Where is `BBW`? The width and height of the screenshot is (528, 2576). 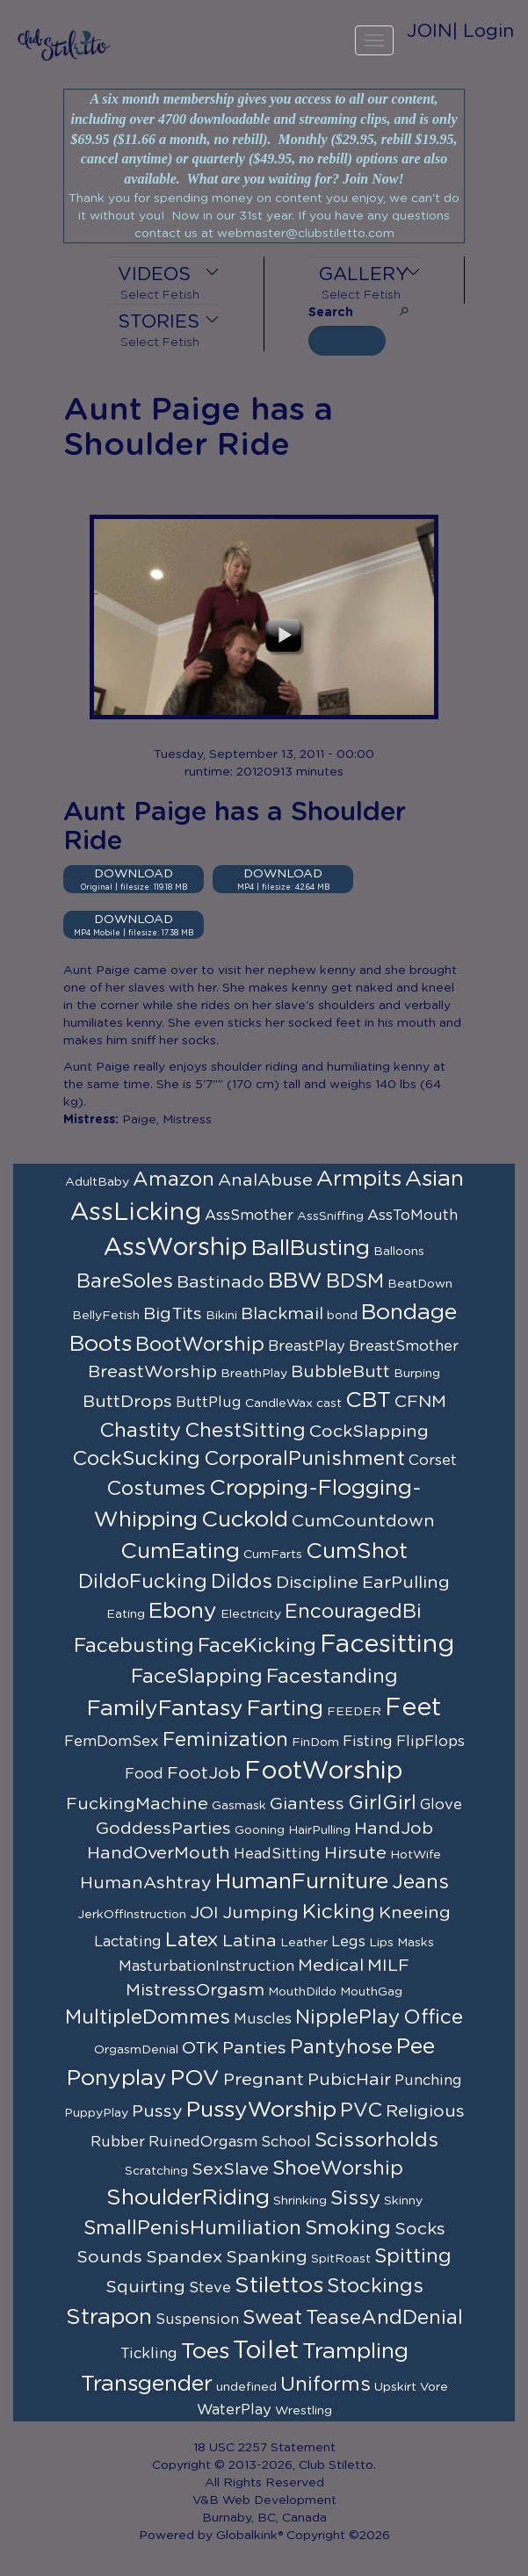
BBW is located at coordinates (295, 1281).